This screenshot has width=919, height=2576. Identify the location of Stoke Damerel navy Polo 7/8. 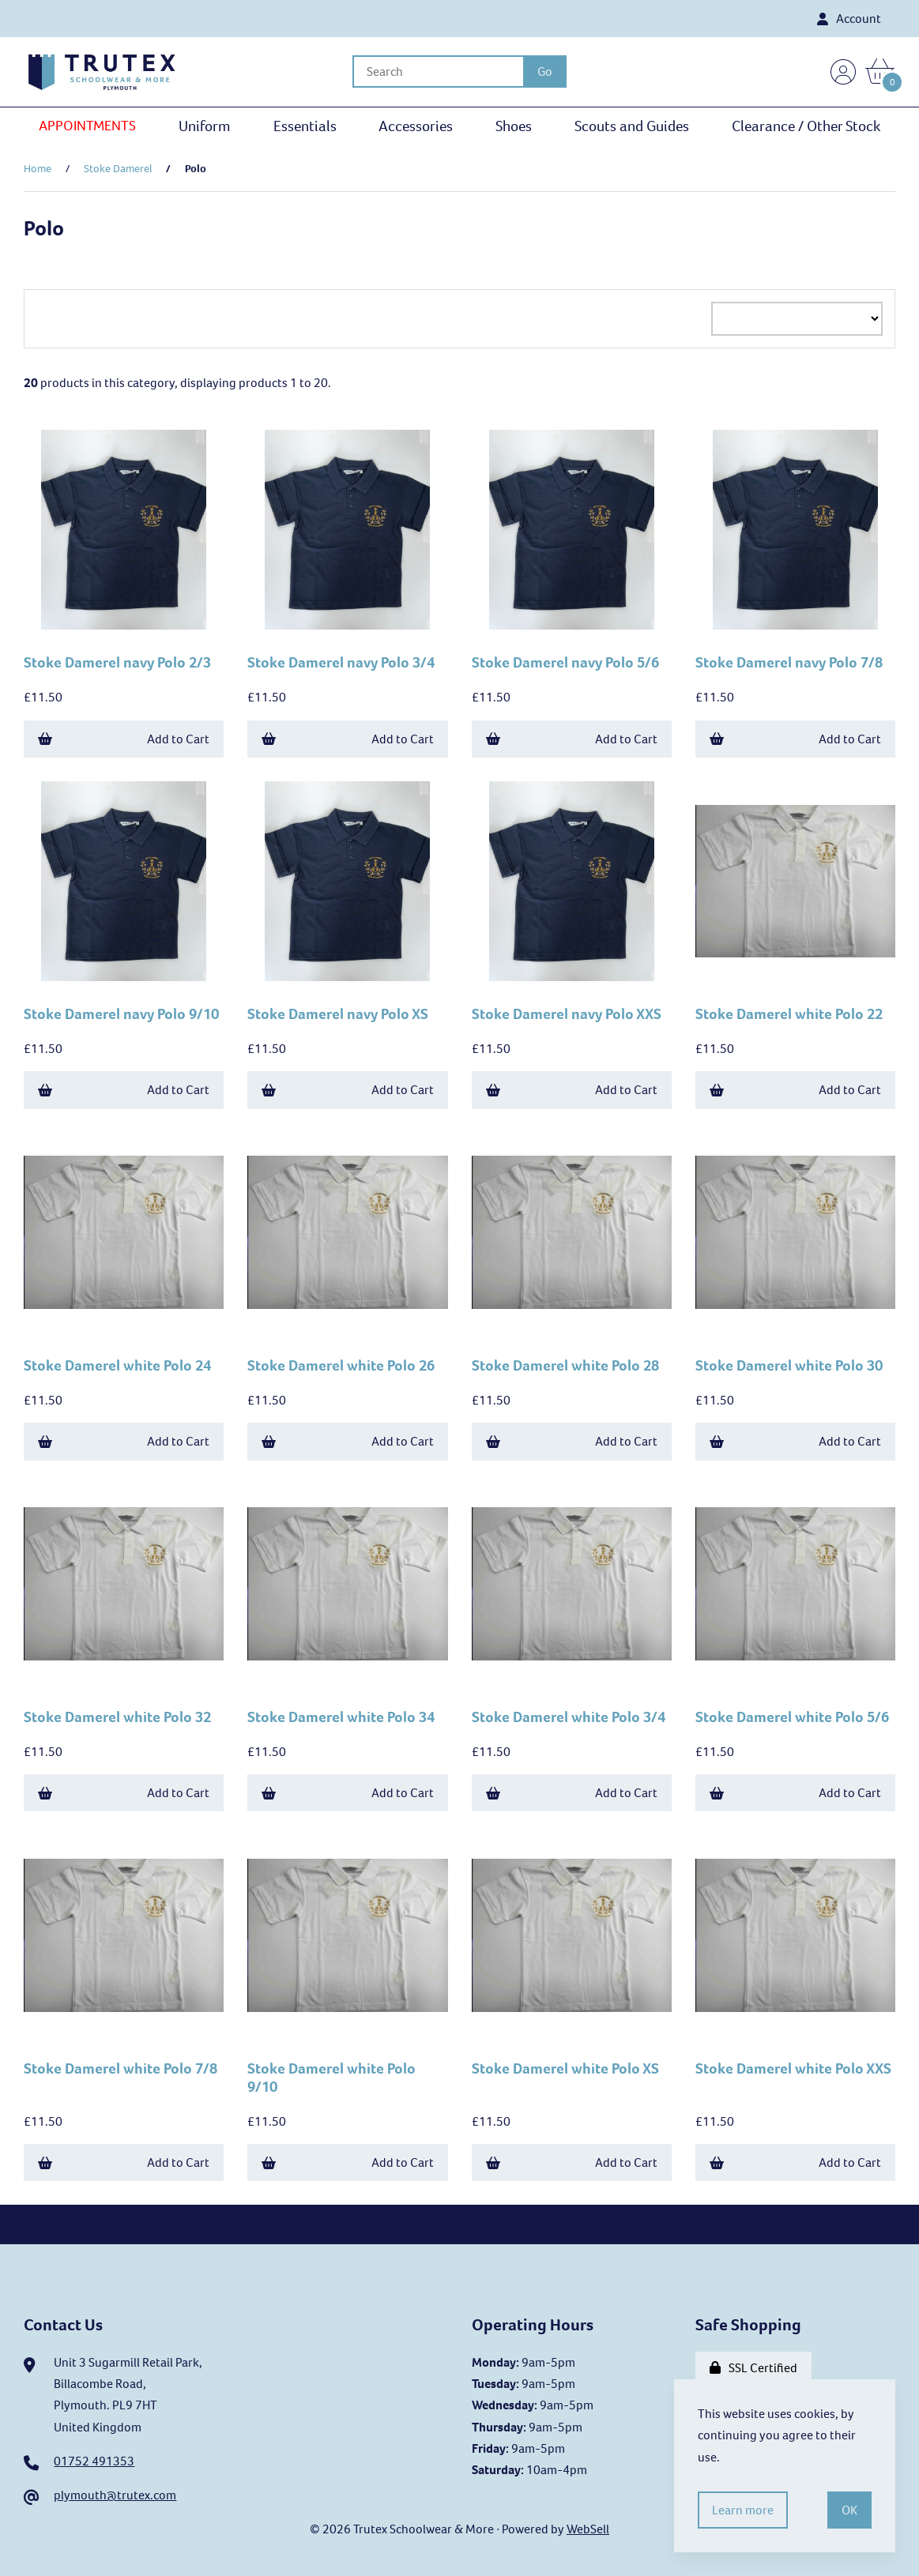
(789, 662).